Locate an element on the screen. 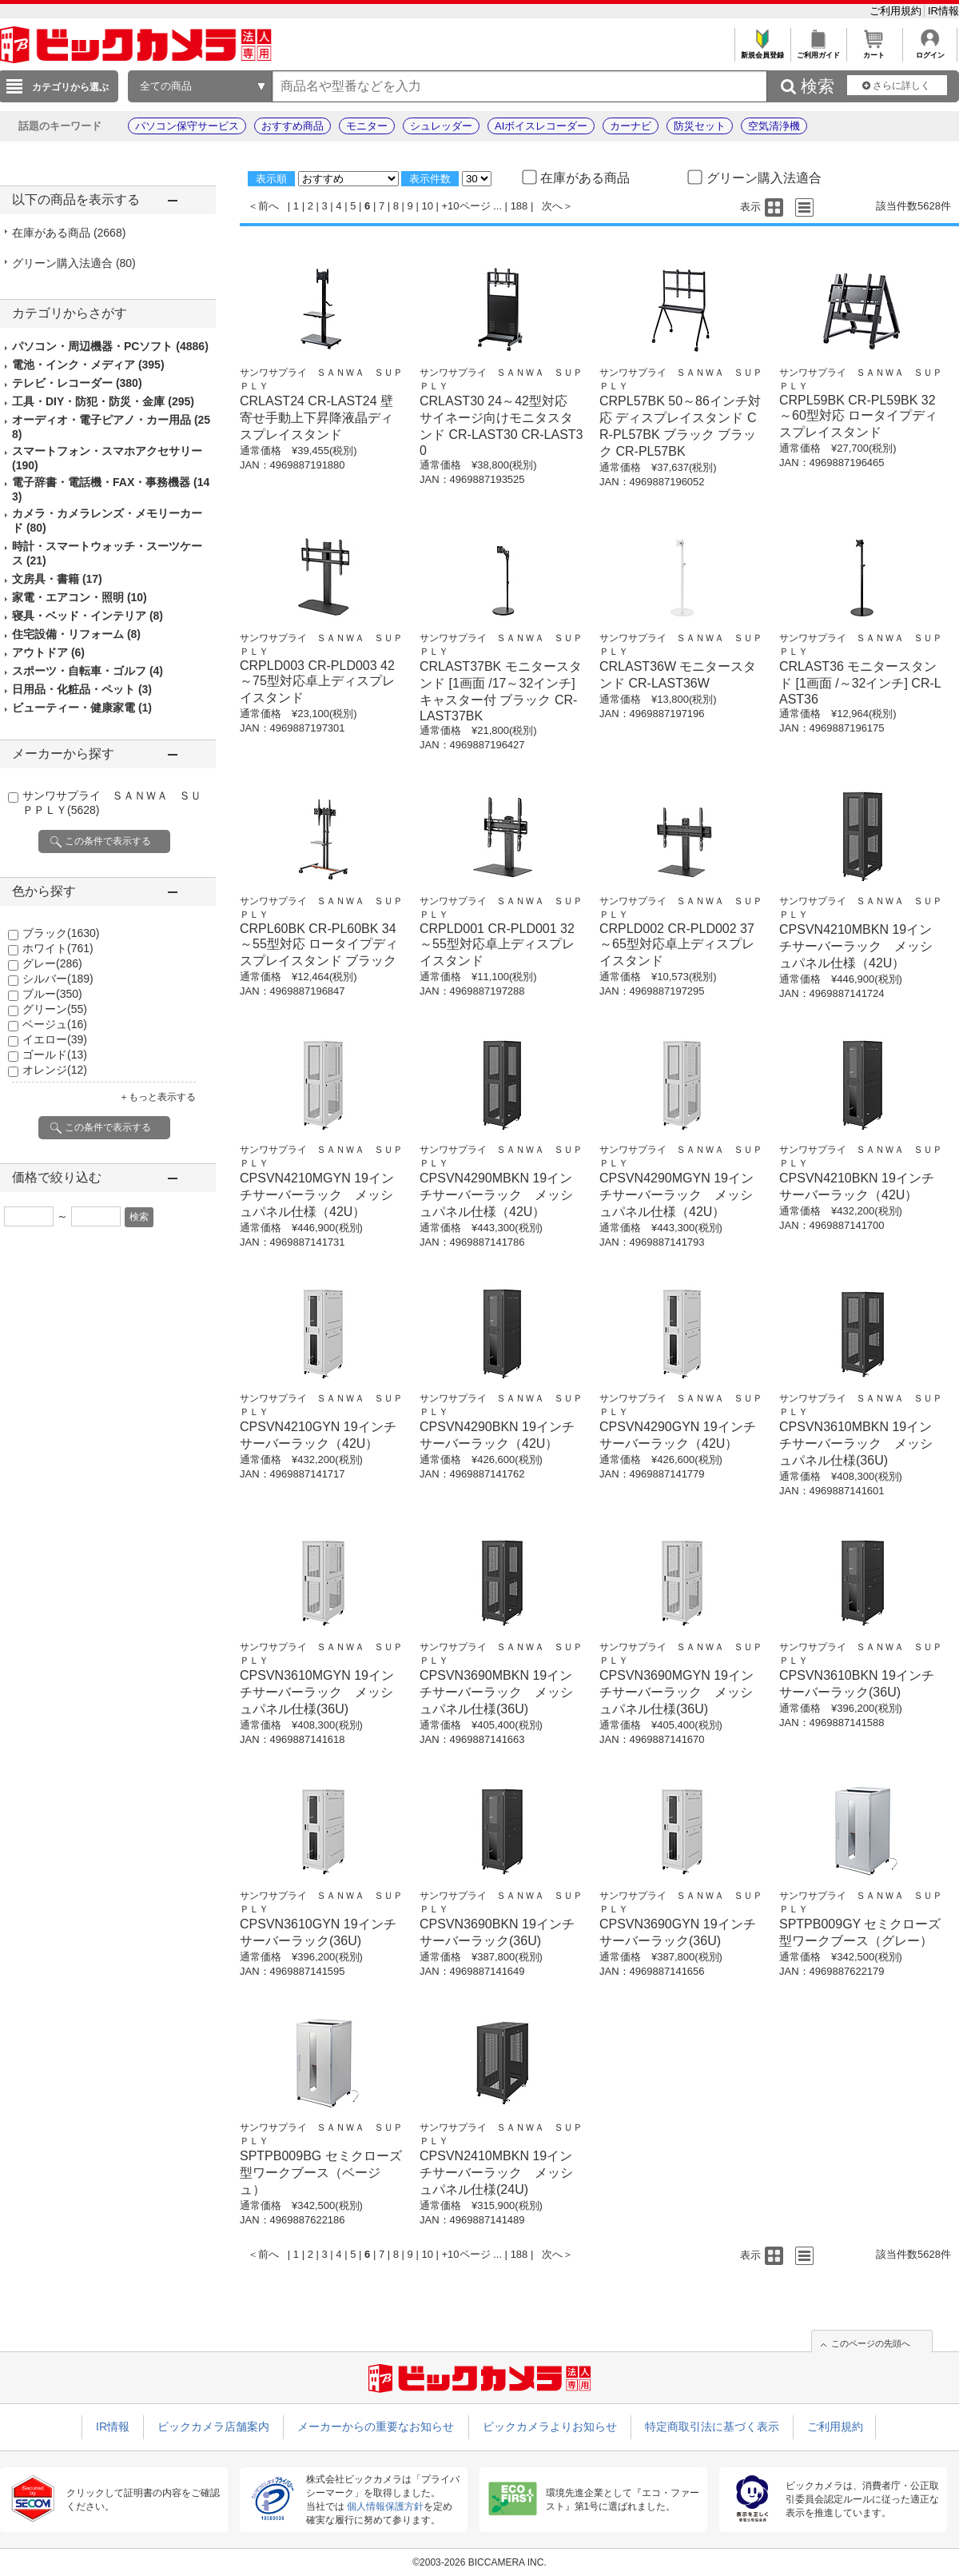  このページの先頭へ is located at coordinates (870, 2343).